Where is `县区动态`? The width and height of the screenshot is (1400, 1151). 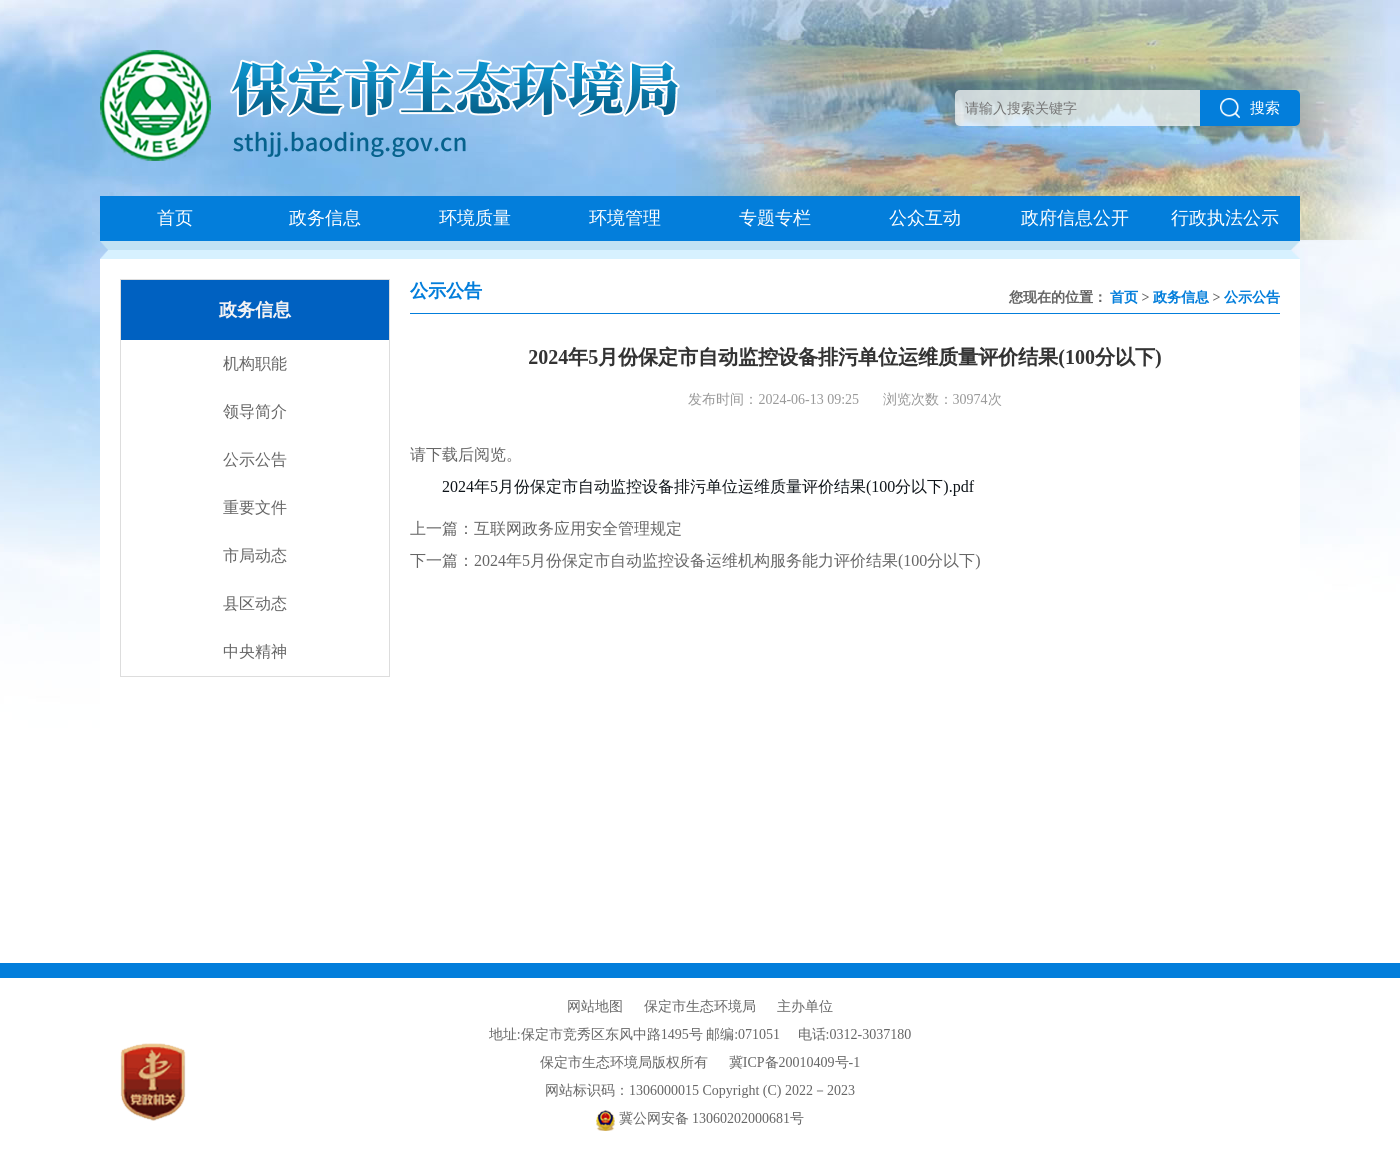 县区动态 is located at coordinates (255, 603).